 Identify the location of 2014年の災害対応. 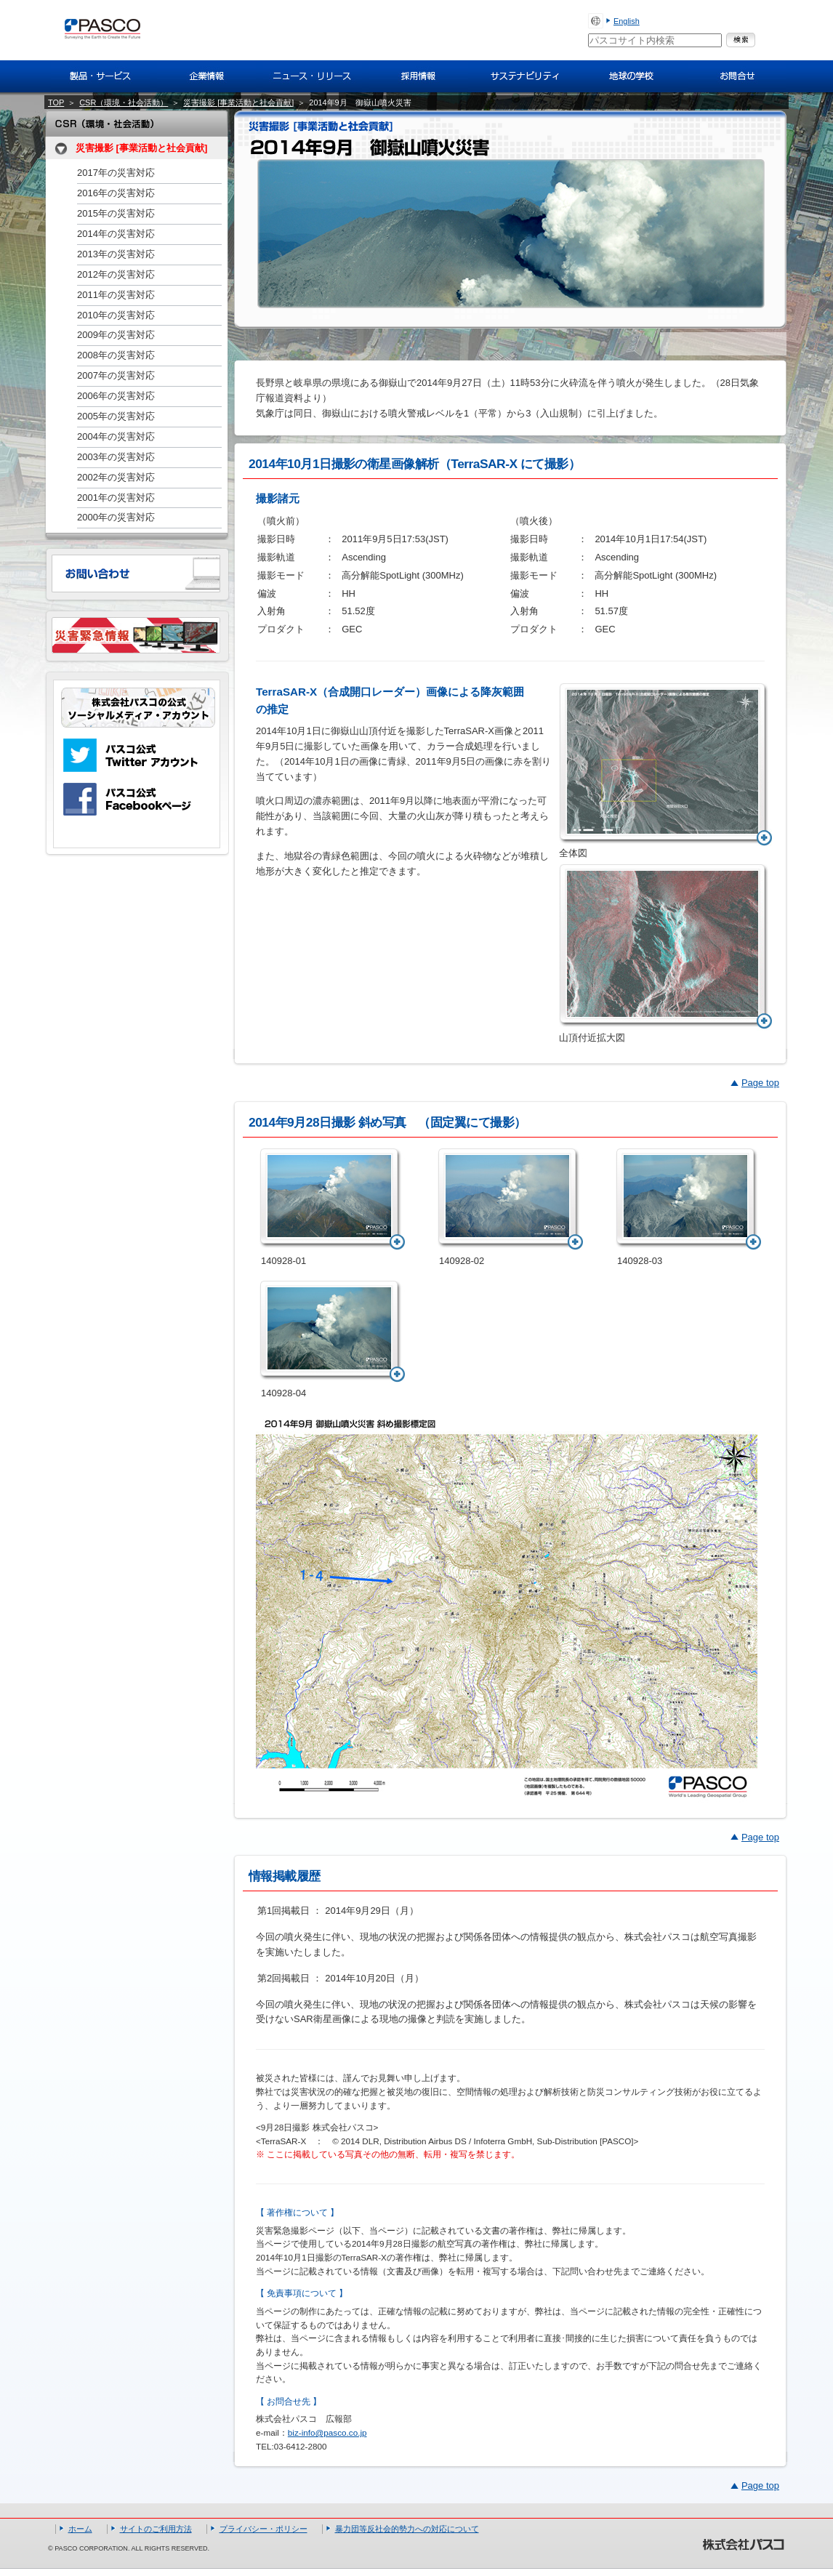
(116, 233).